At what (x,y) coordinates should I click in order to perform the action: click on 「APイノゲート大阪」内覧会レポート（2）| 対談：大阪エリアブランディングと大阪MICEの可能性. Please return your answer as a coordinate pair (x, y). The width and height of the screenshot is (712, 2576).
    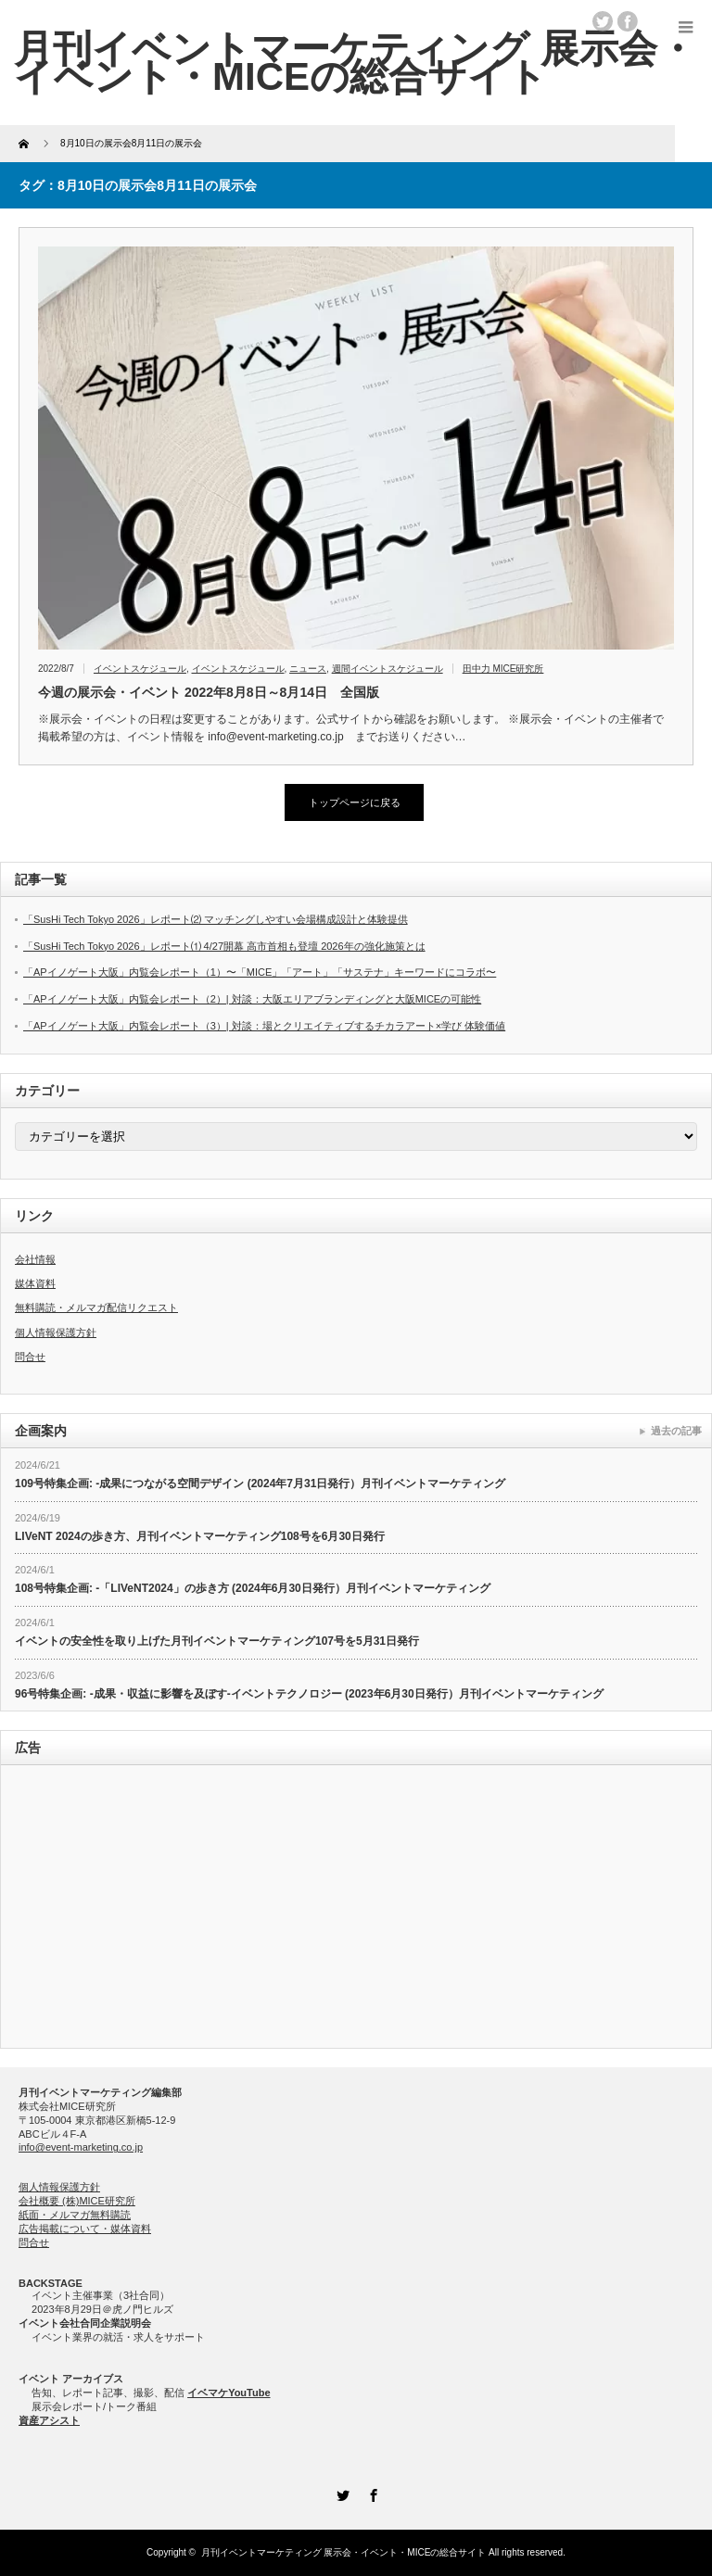
    Looking at the image, I should click on (252, 998).